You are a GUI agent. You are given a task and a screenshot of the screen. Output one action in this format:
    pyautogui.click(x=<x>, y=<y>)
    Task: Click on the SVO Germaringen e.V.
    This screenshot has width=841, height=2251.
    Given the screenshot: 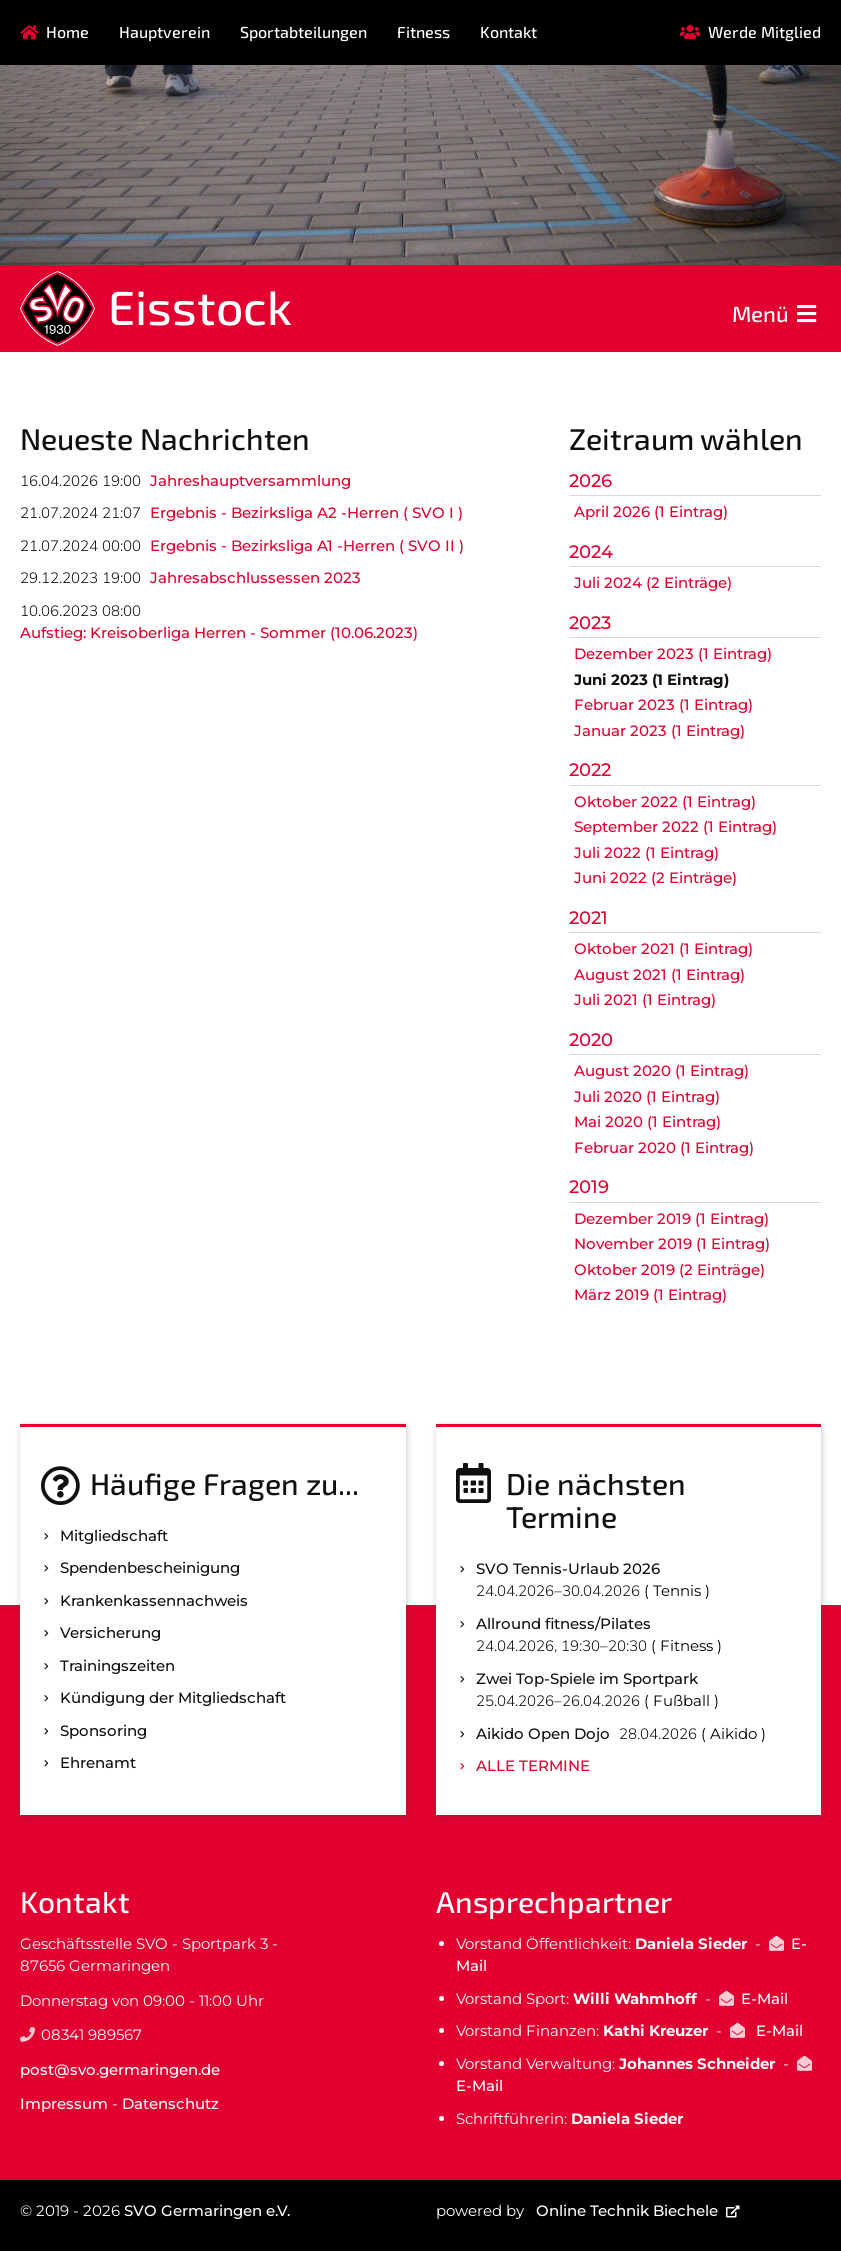 What is the action you would take?
    pyautogui.click(x=207, y=2210)
    